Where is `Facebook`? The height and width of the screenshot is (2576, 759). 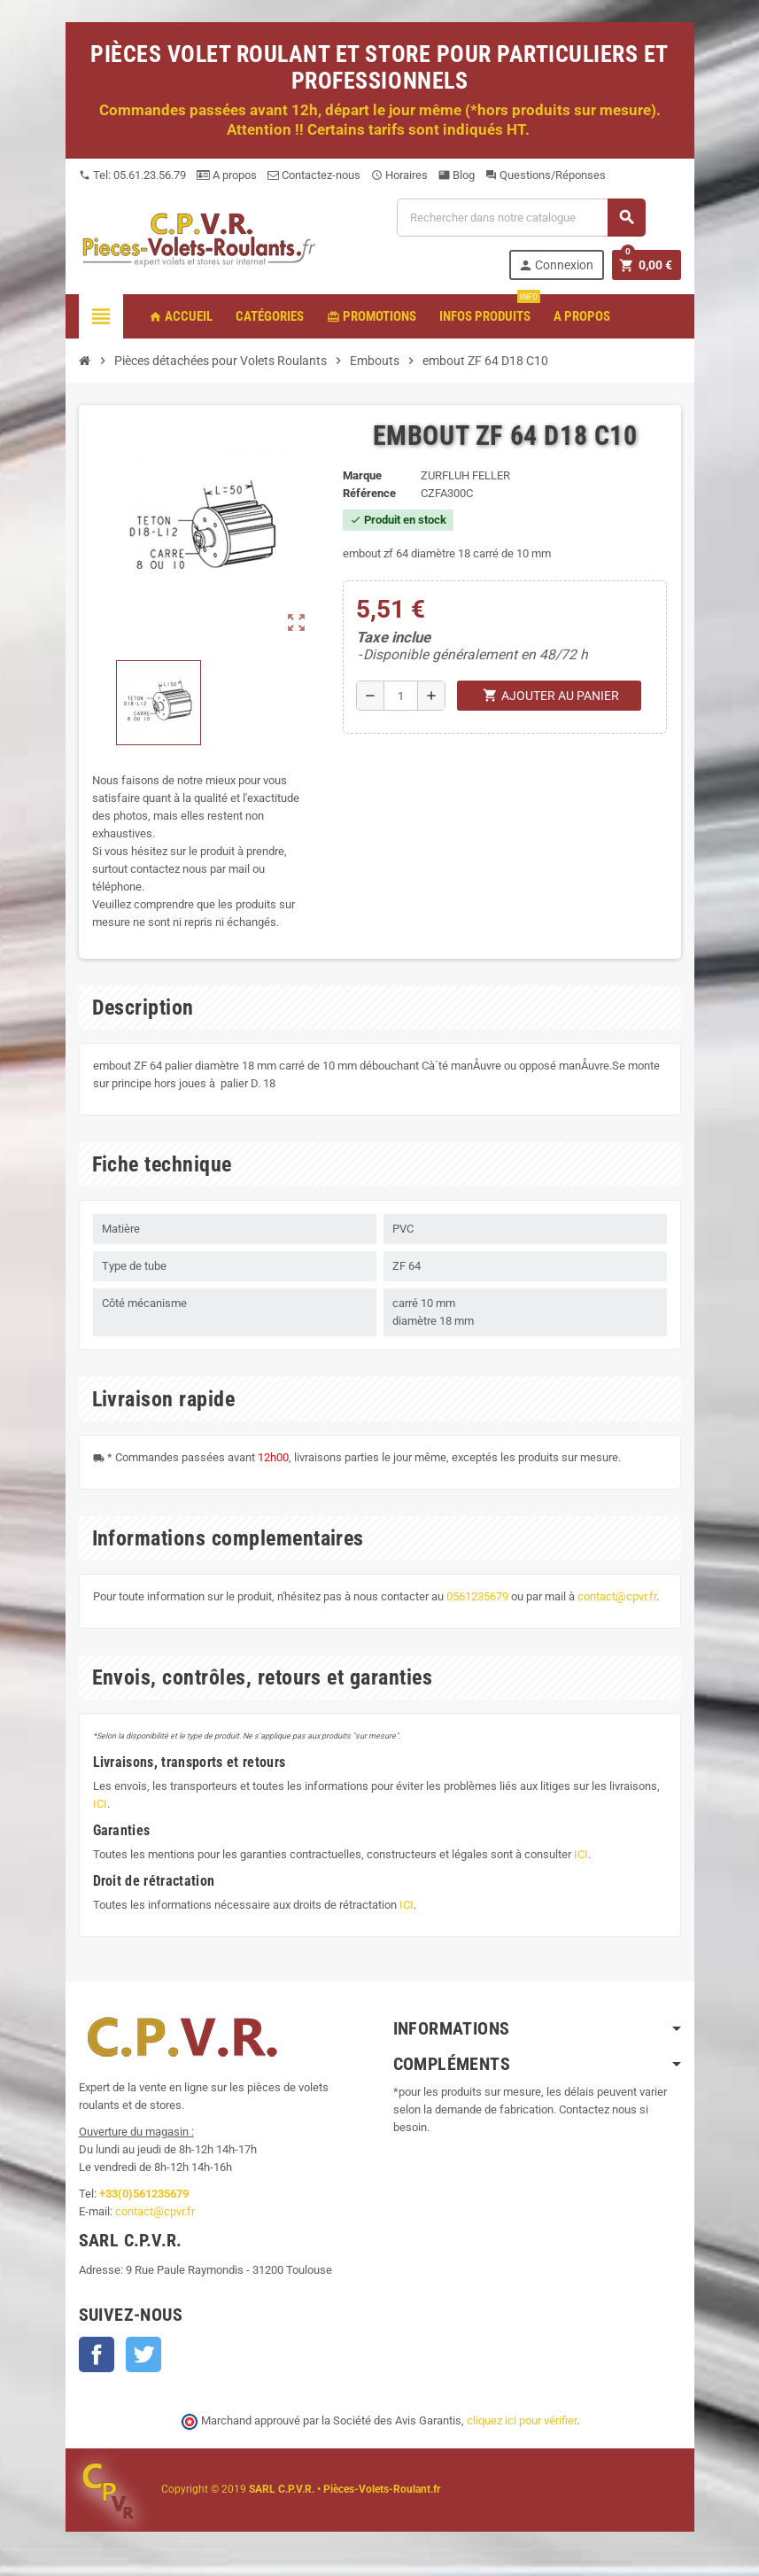
Facebook is located at coordinates (96, 2354).